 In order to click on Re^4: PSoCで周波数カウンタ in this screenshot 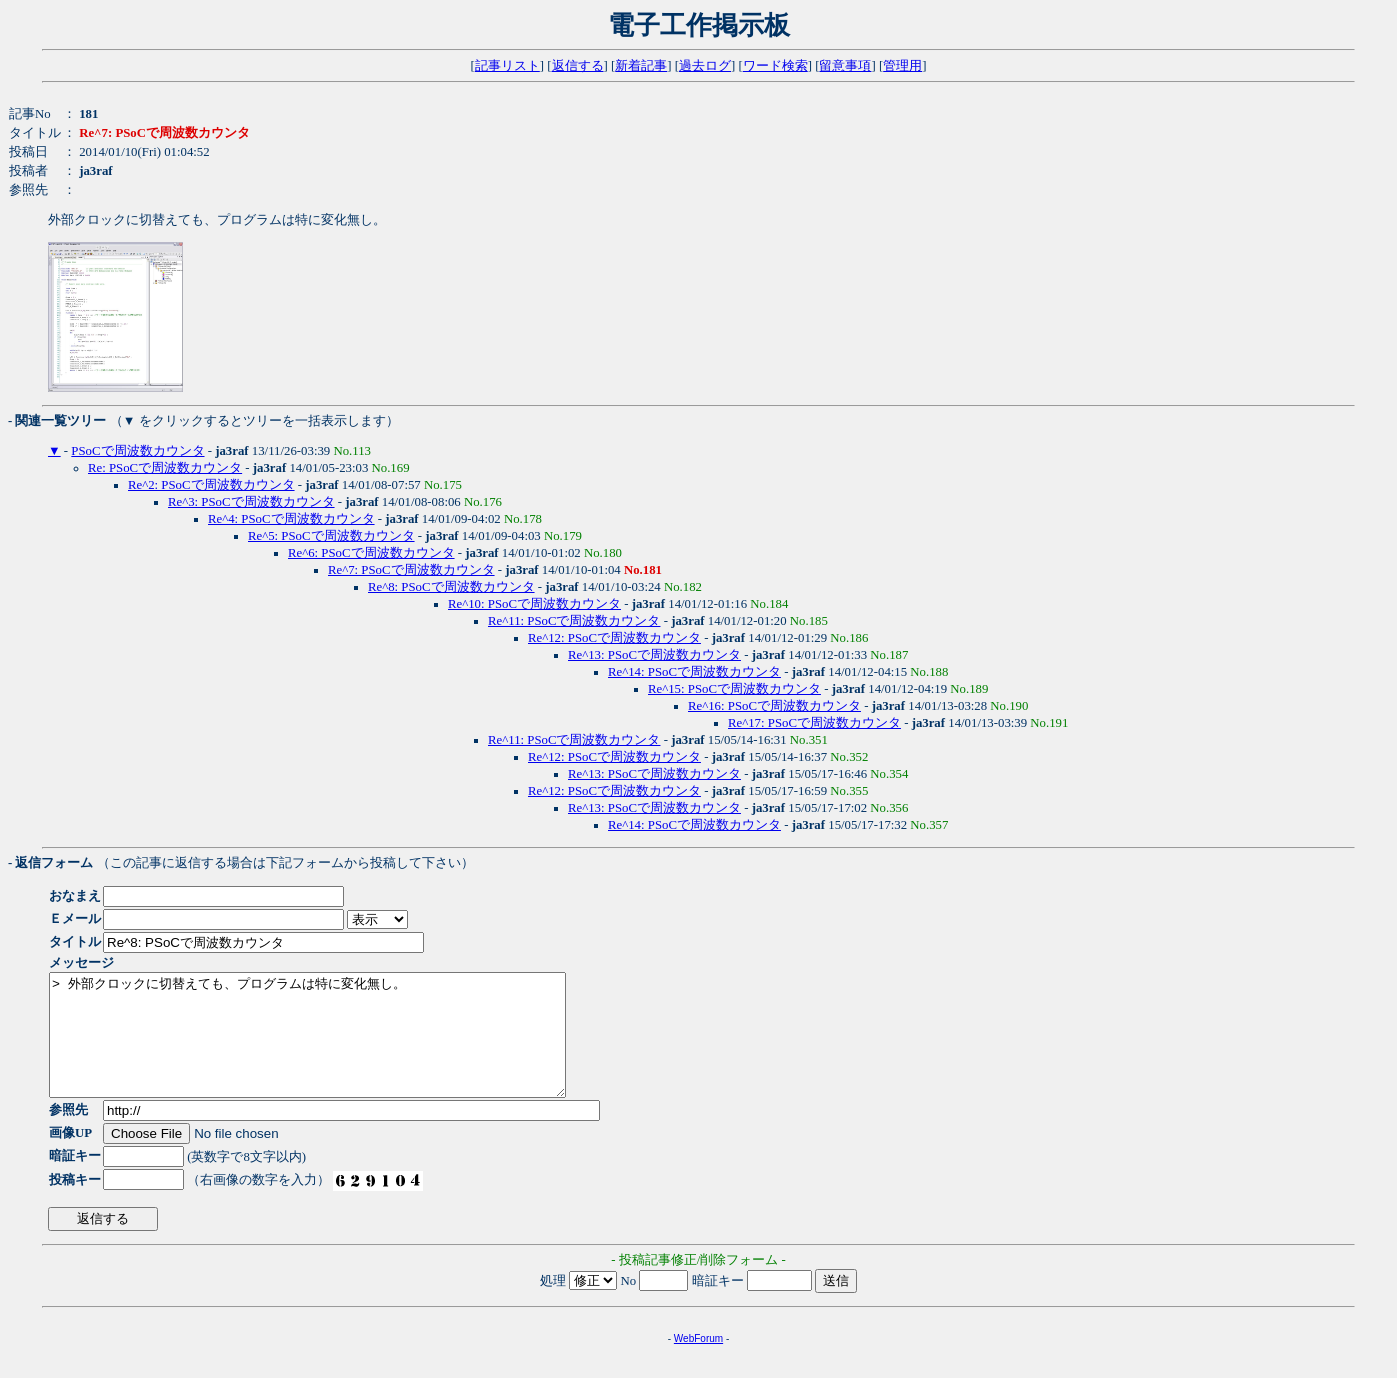, I will do `click(291, 519)`.